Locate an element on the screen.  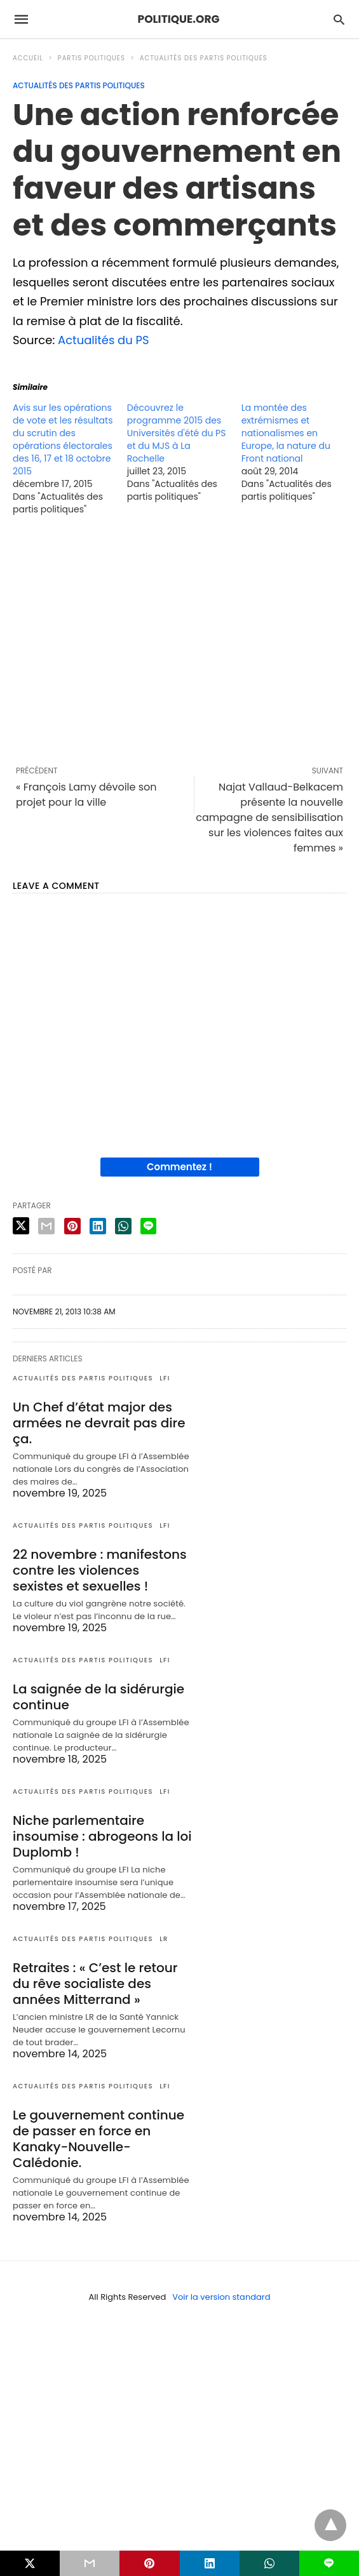
Partis politiques is located at coordinates (91, 58).